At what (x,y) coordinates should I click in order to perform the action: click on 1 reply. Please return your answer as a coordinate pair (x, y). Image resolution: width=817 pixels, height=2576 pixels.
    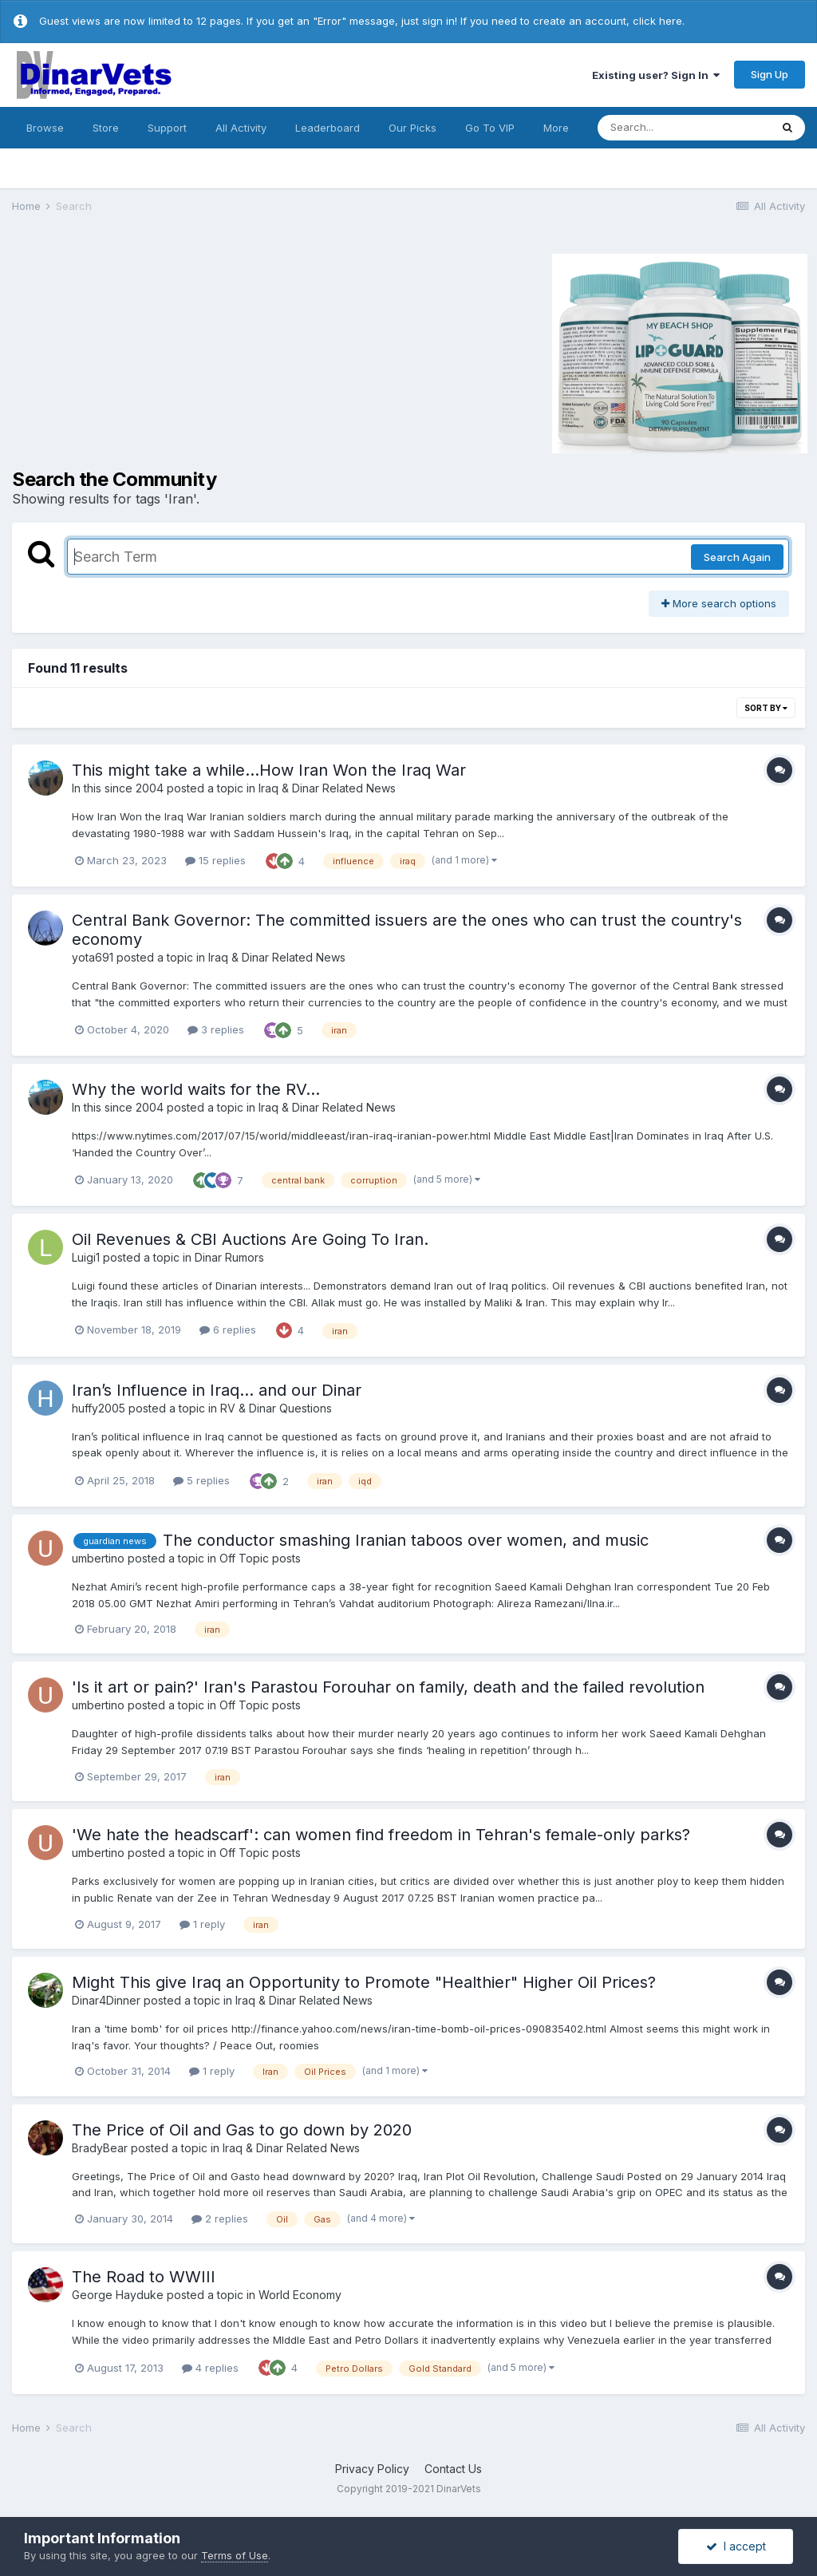
    Looking at the image, I should click on (202, 1924).